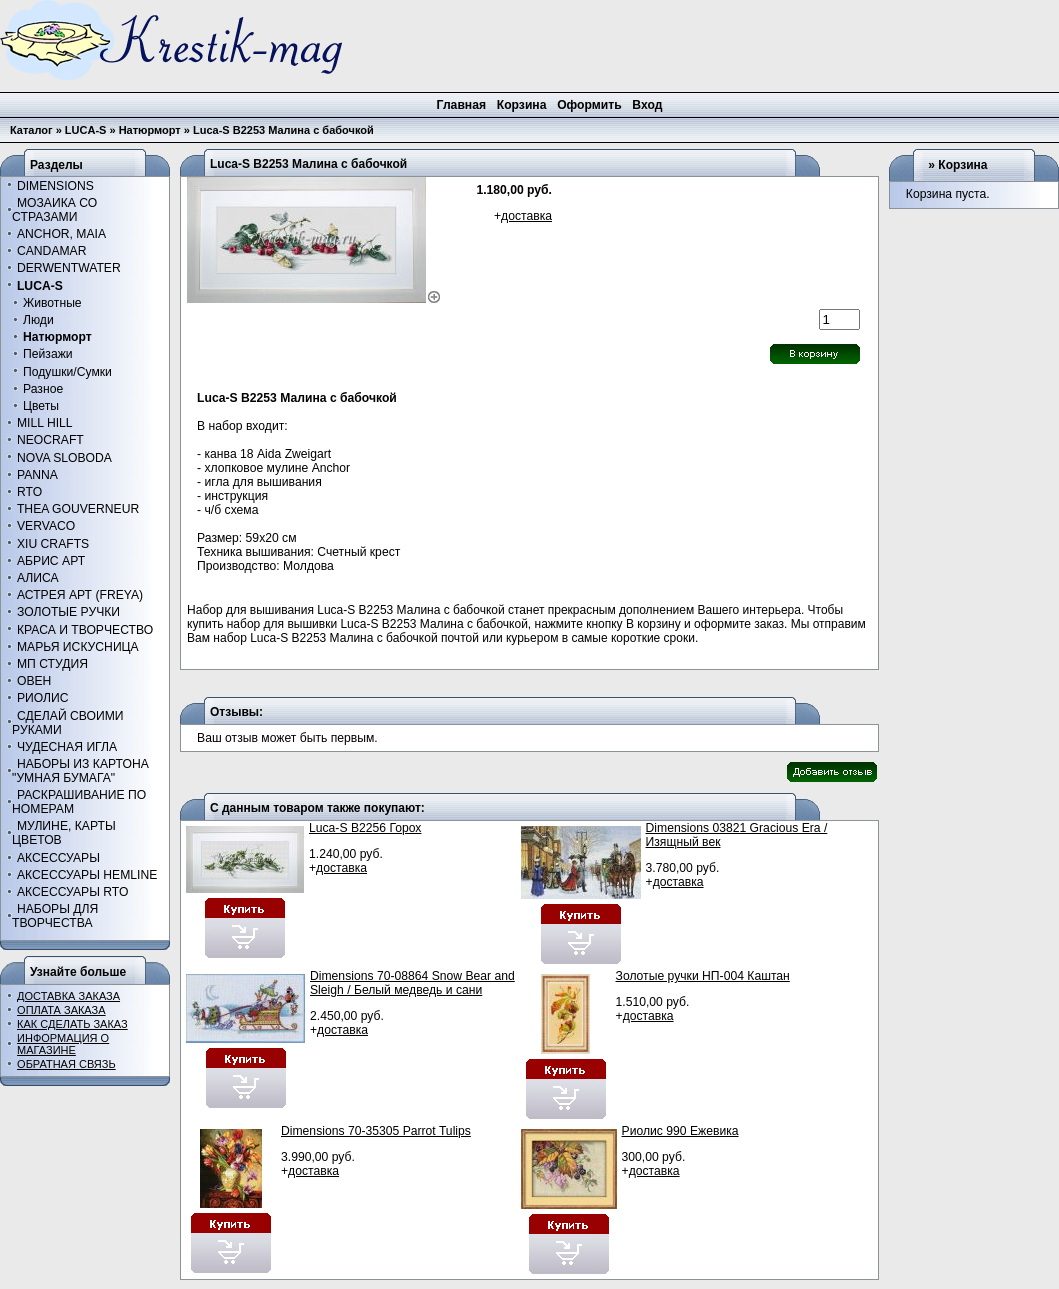 The height and width of the screenshot is (1289, 1059). Describe the element at coordinates (87, 875) in the screenshot. I see `АКСЕССУАРЫ HEMLINE` at that location.